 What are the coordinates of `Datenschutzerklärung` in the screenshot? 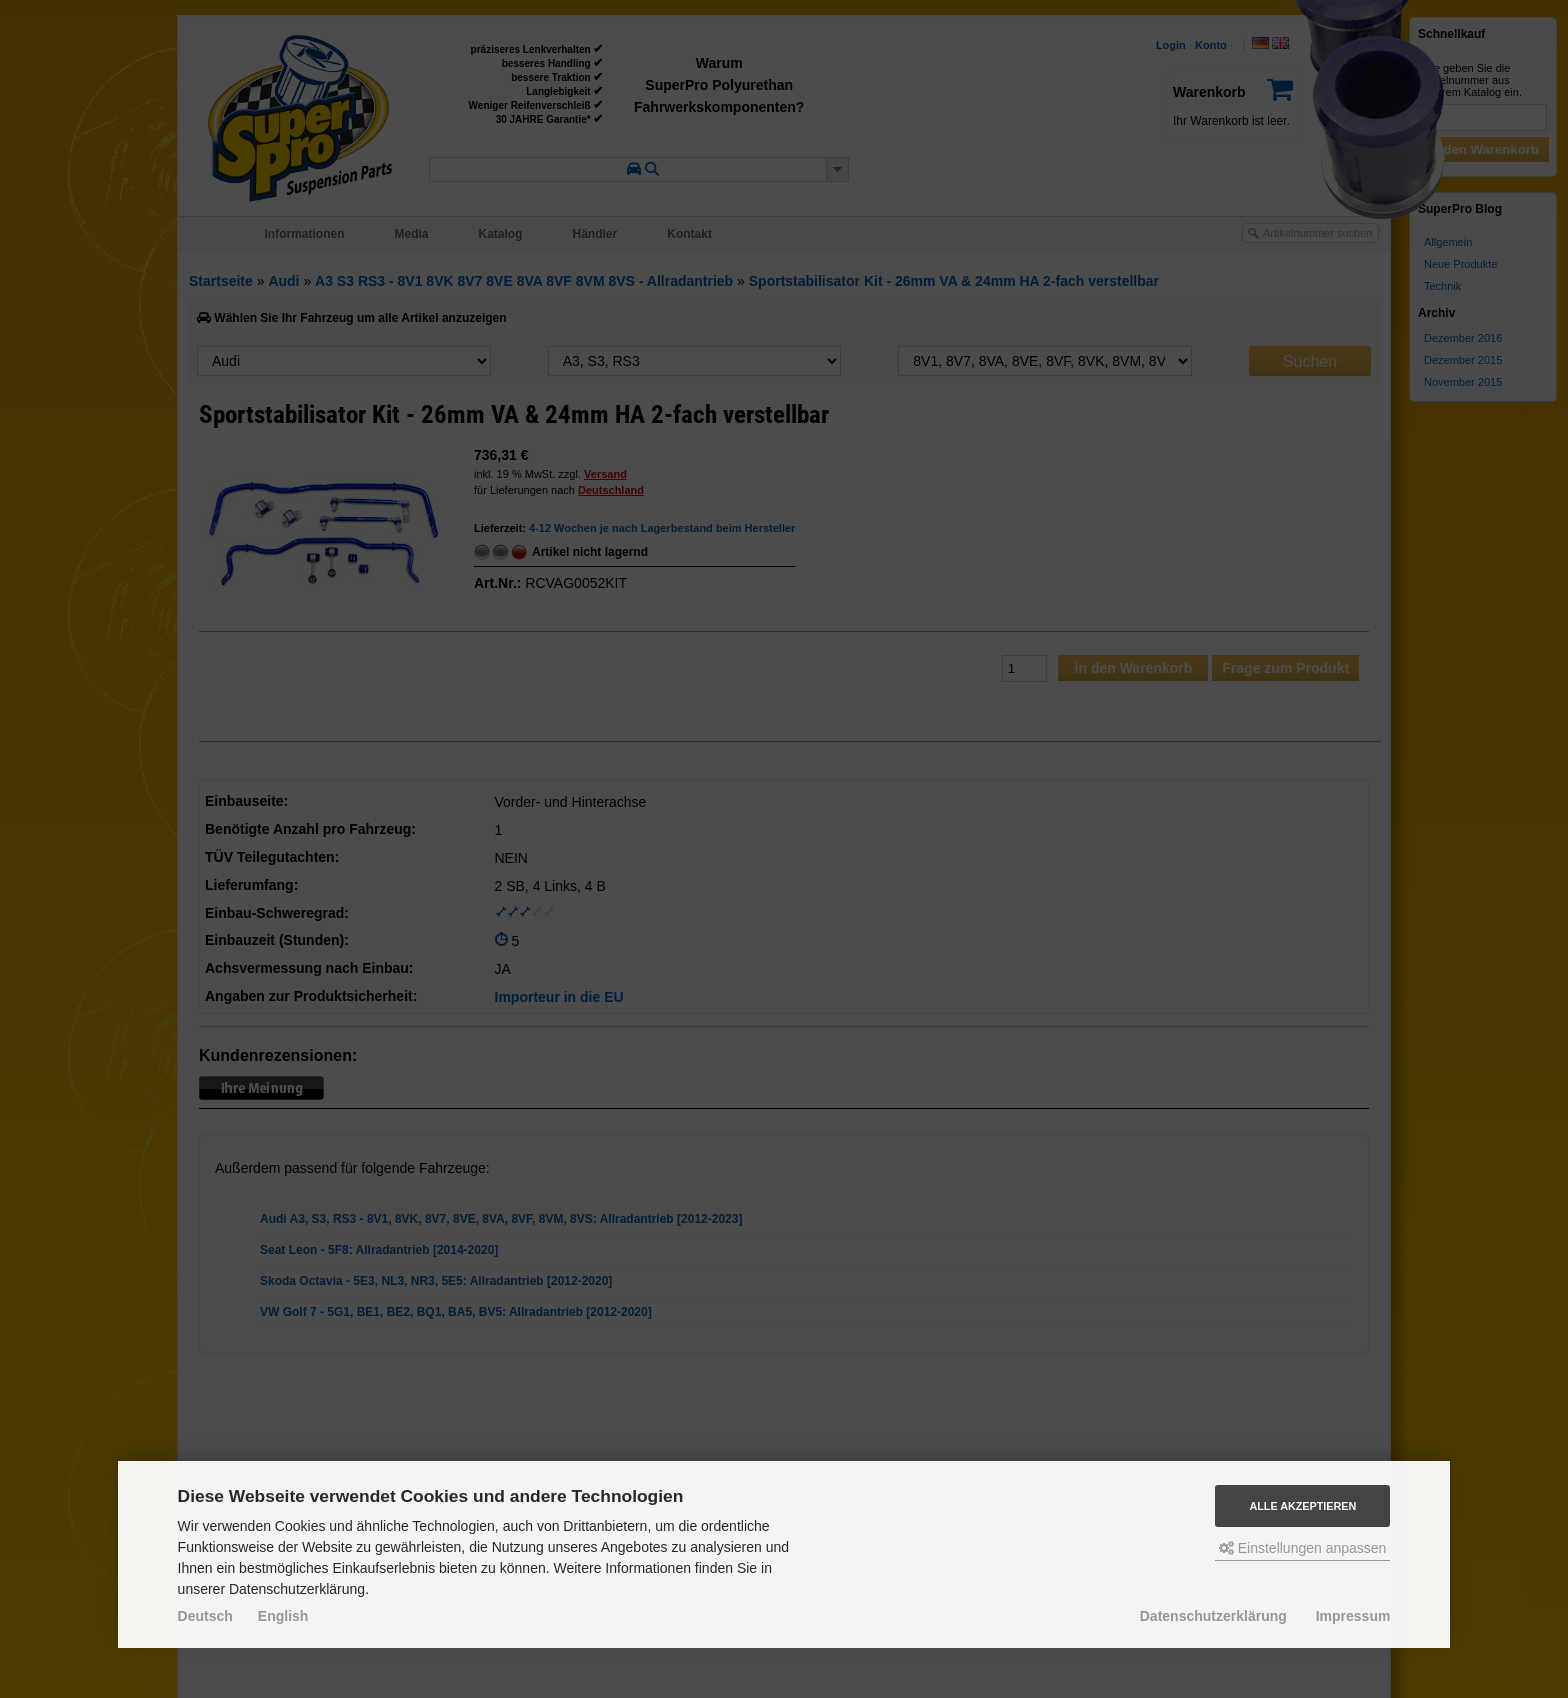 It's located at (1213, 1616).